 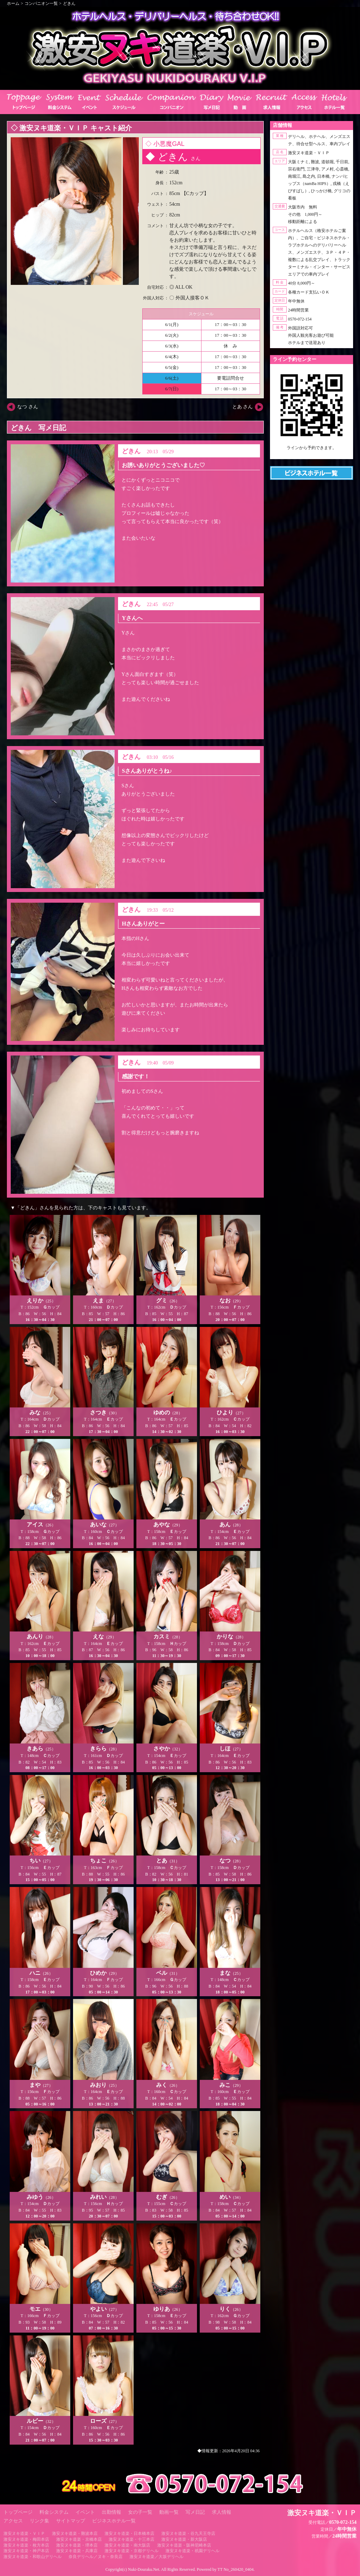 I want to click on 激安ヌキ道楽・難波本店, so click(x=75, y=2533).